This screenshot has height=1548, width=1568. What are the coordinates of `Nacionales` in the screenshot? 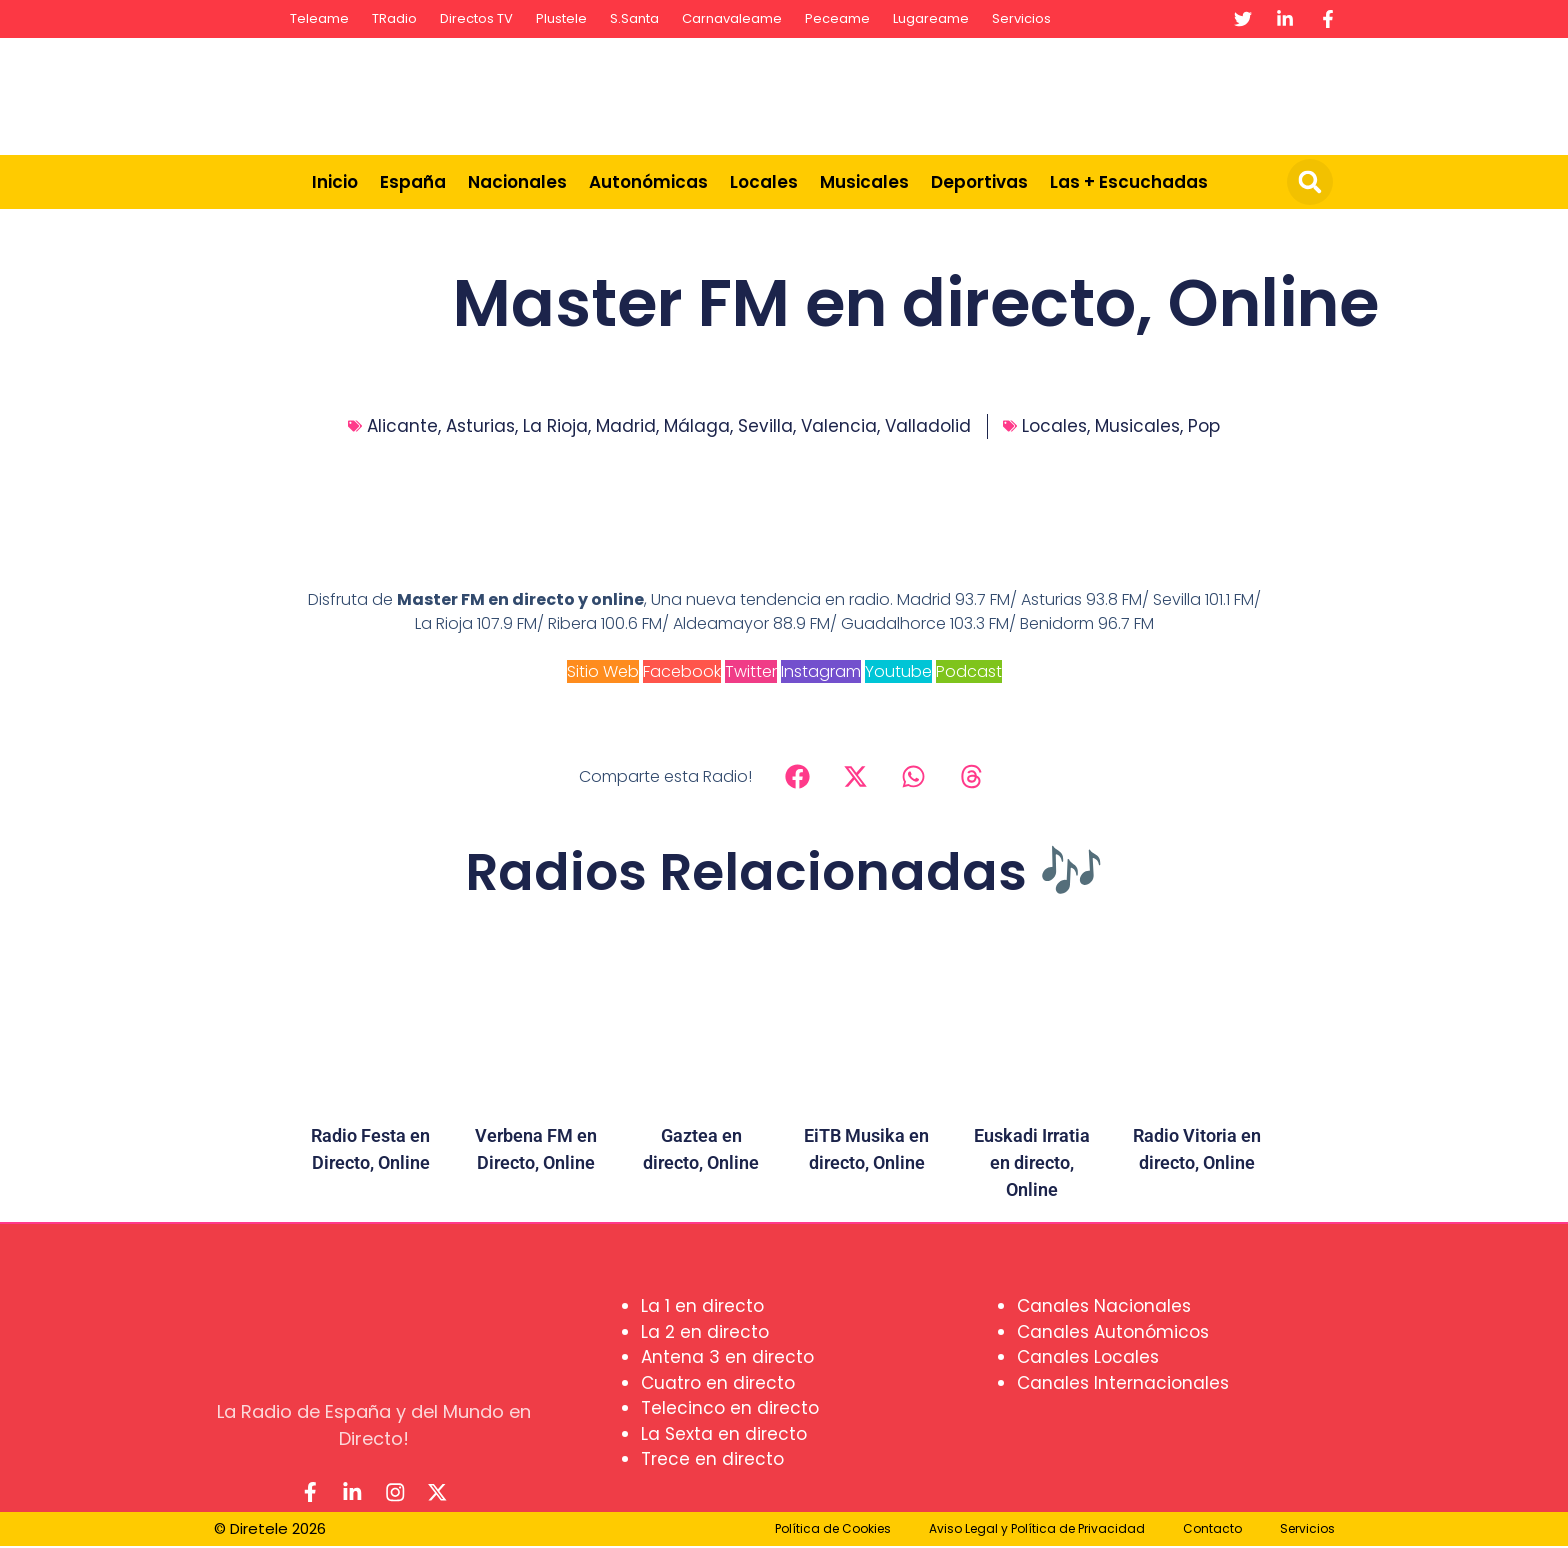 It's located at (517, 182).